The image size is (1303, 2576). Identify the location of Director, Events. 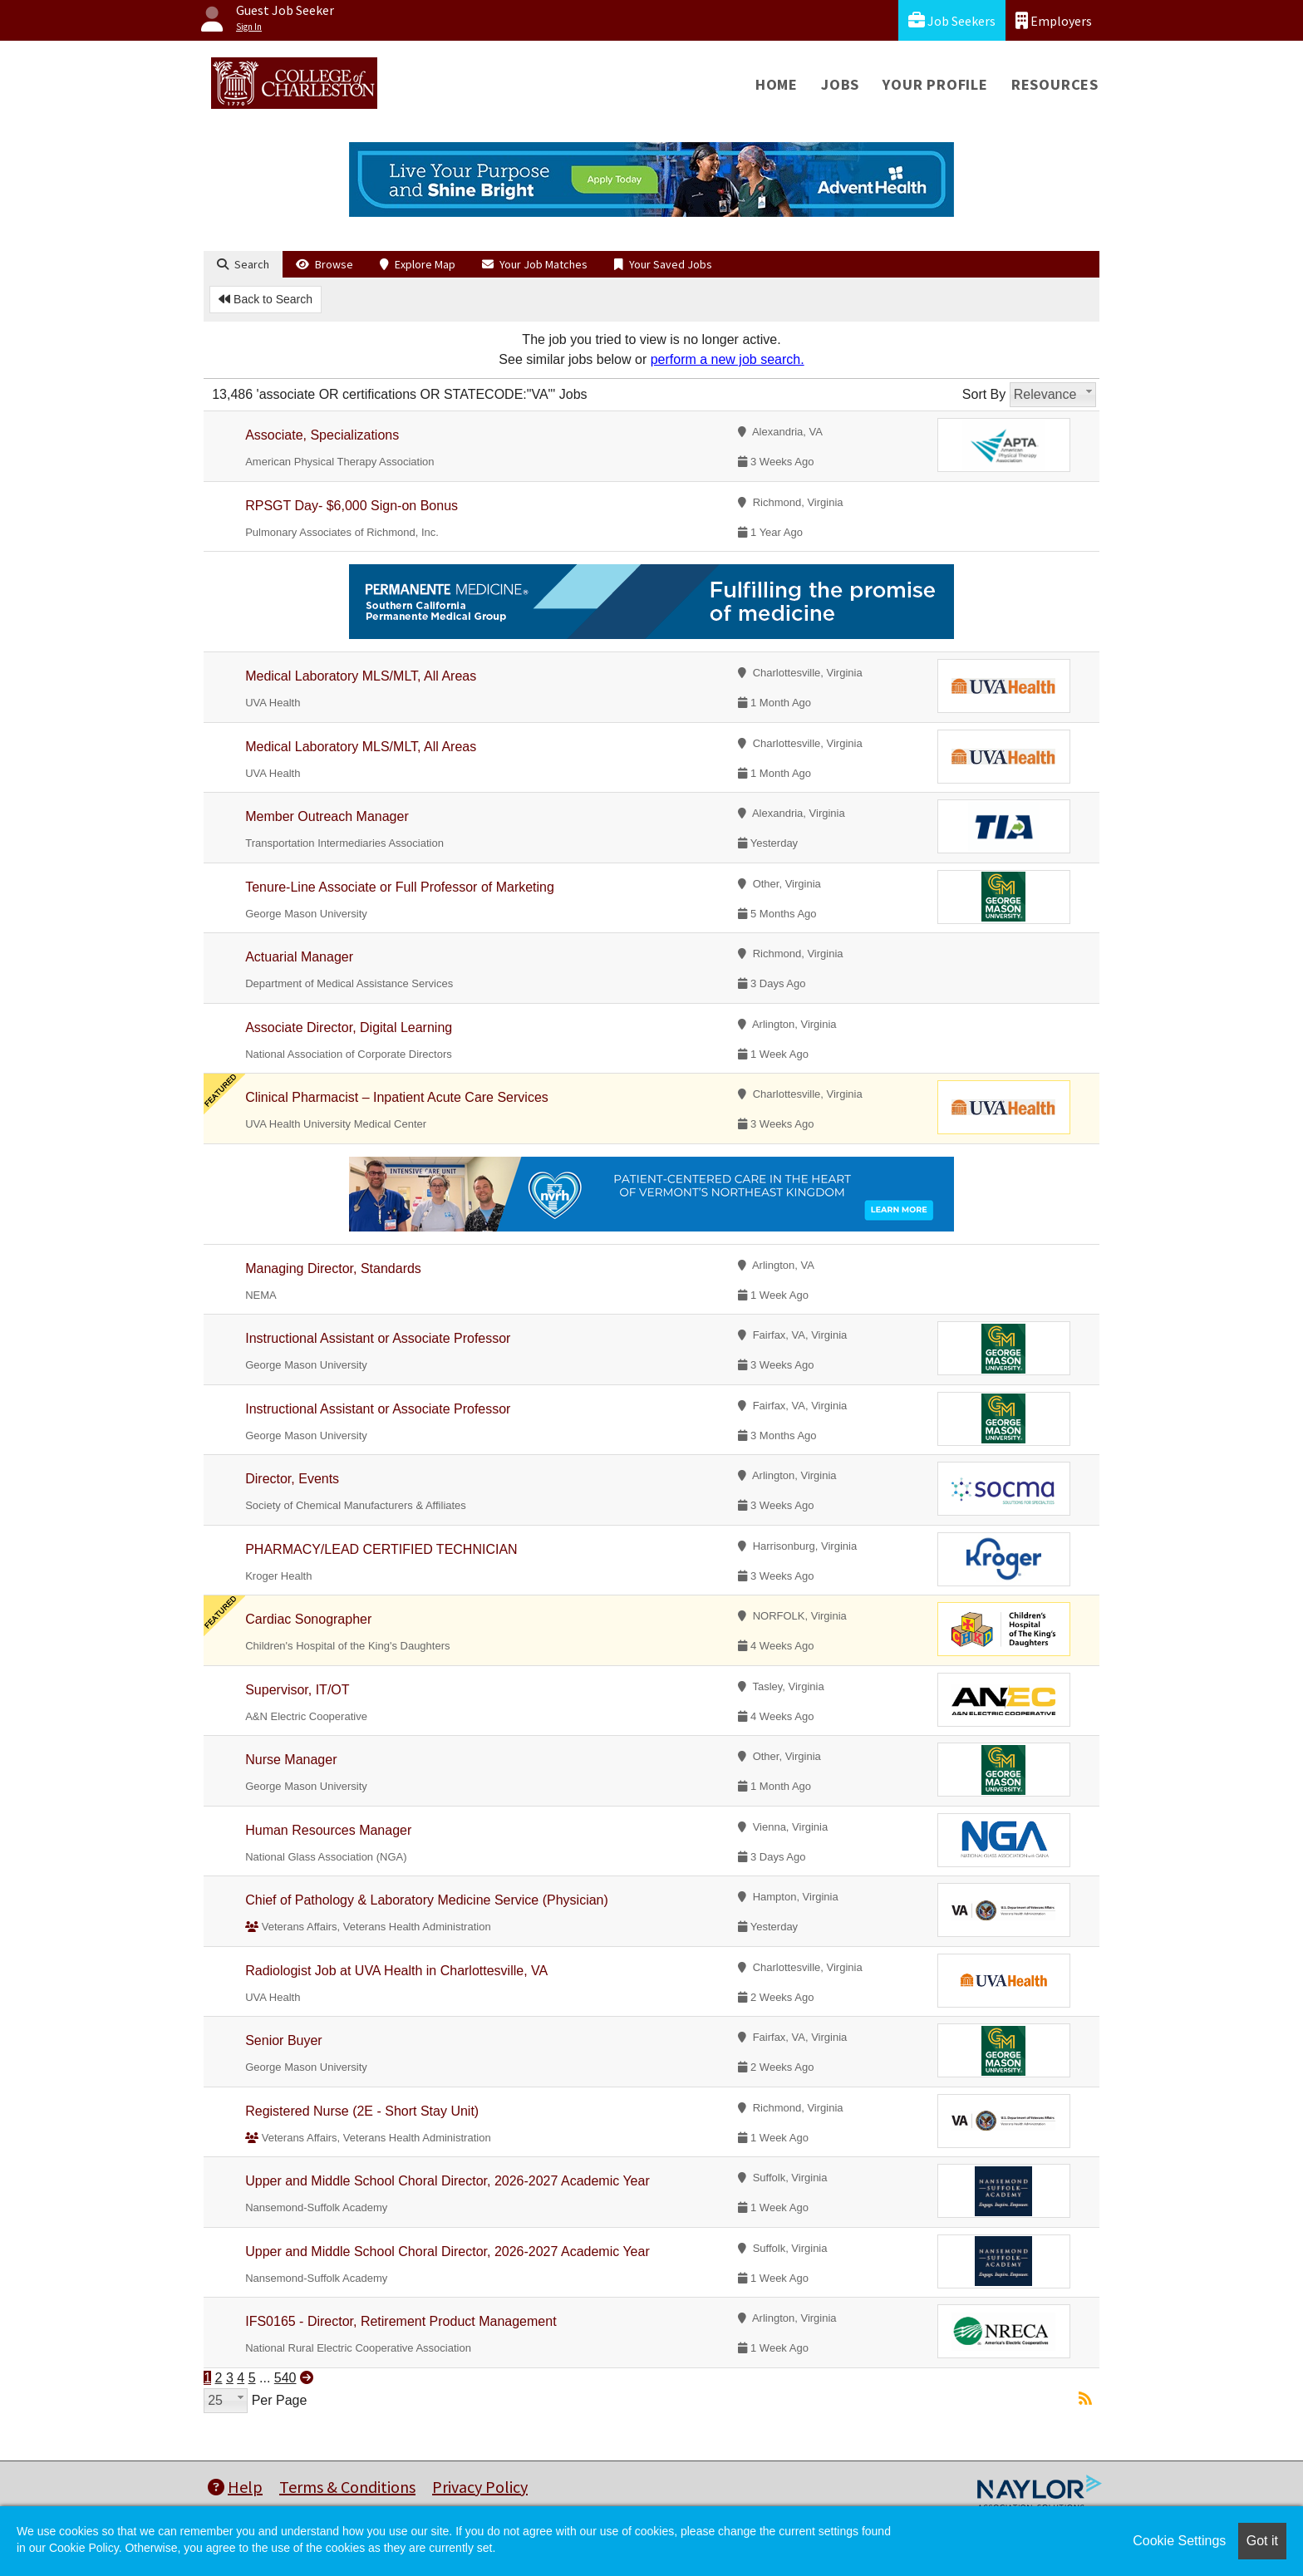
(292, 1479).